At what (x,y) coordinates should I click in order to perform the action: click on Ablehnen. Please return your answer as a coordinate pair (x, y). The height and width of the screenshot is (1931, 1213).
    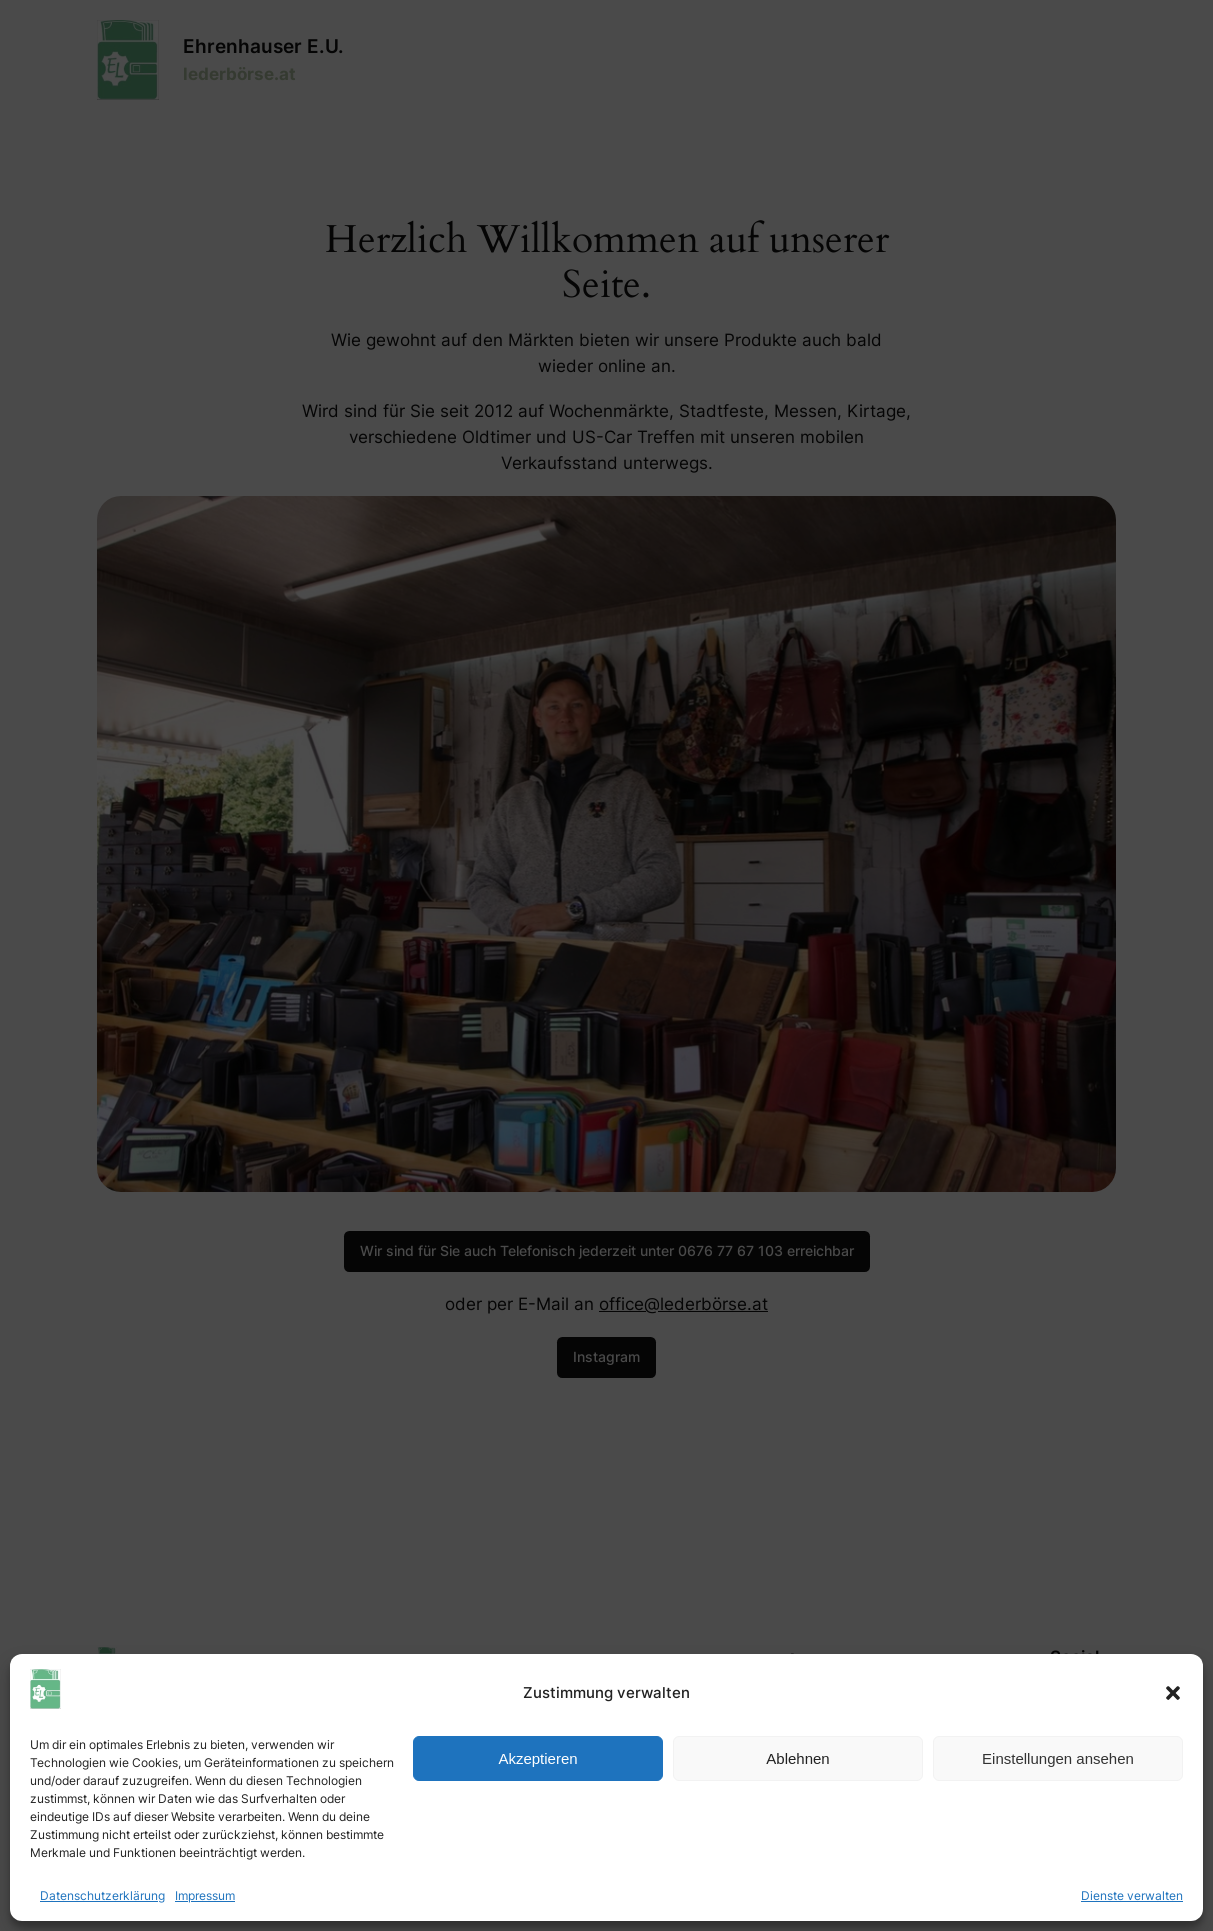
    Looking at the image, I should click on (797, 1758).